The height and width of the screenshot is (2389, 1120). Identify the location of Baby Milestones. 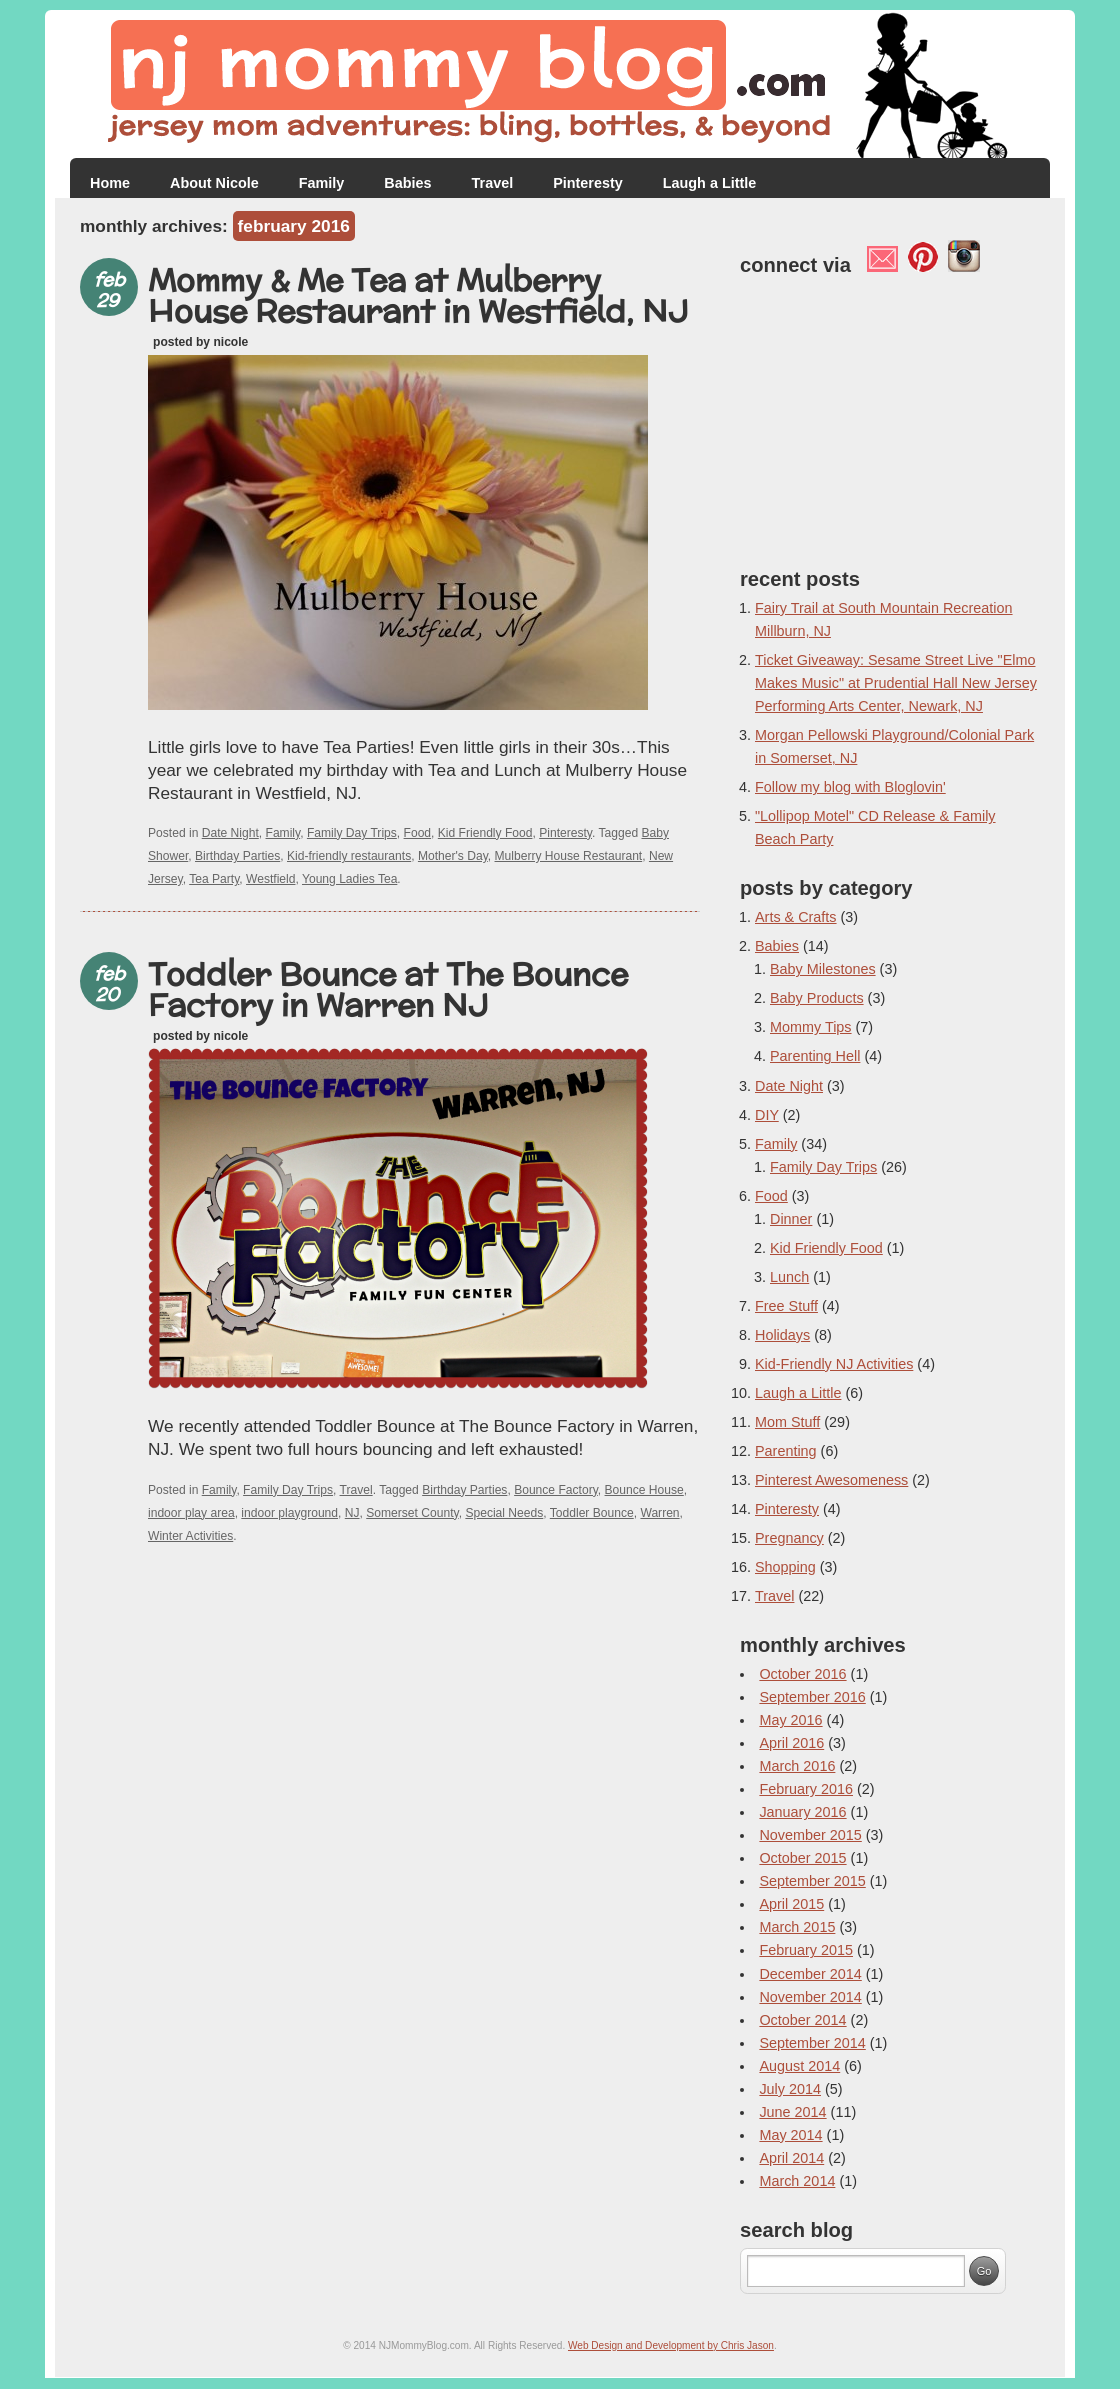
(823, 969).